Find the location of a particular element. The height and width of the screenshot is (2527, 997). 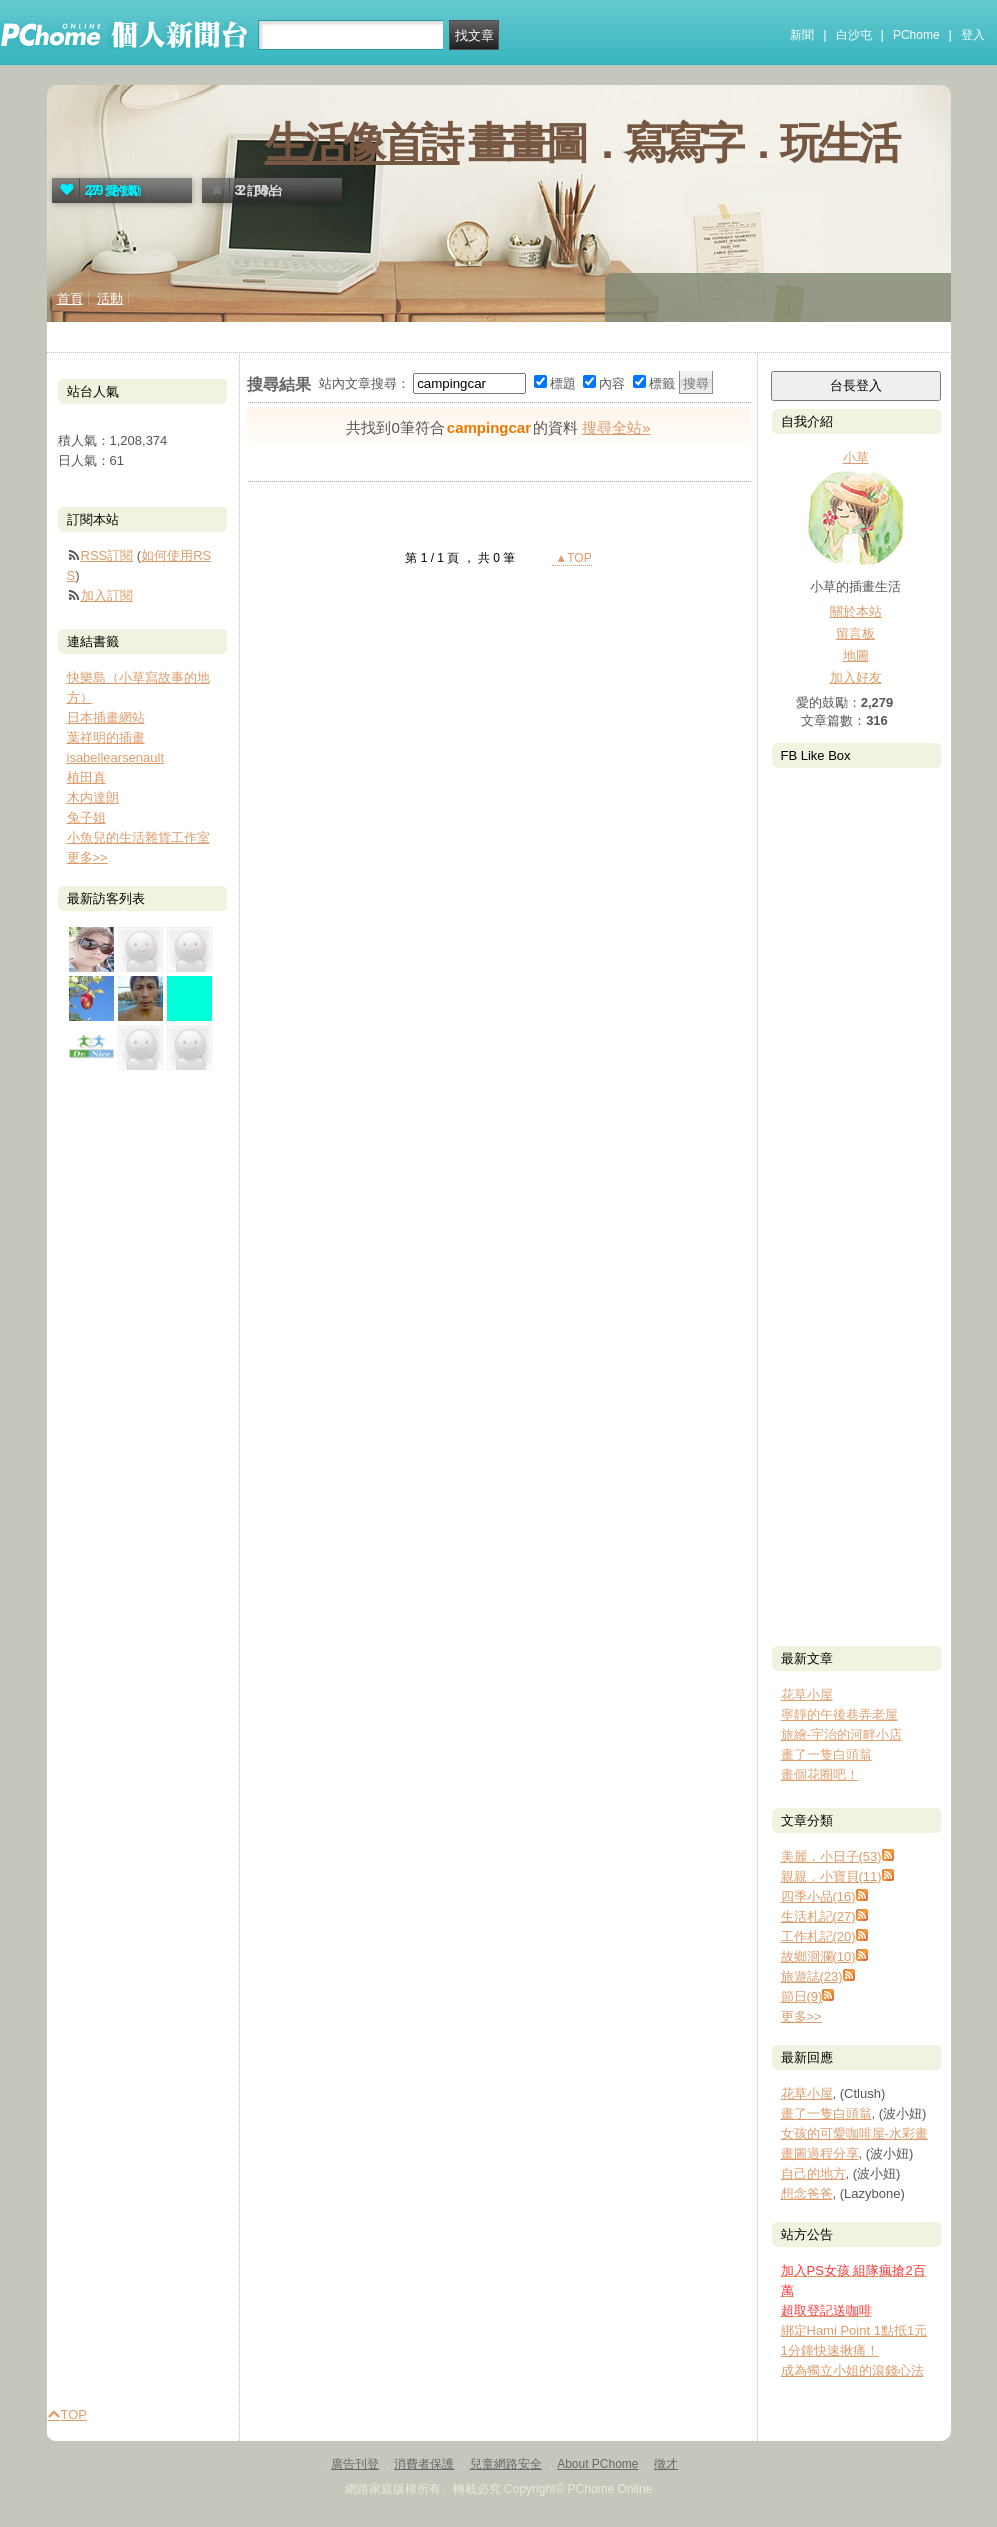

地圖 is located at coordinates (856, 655).